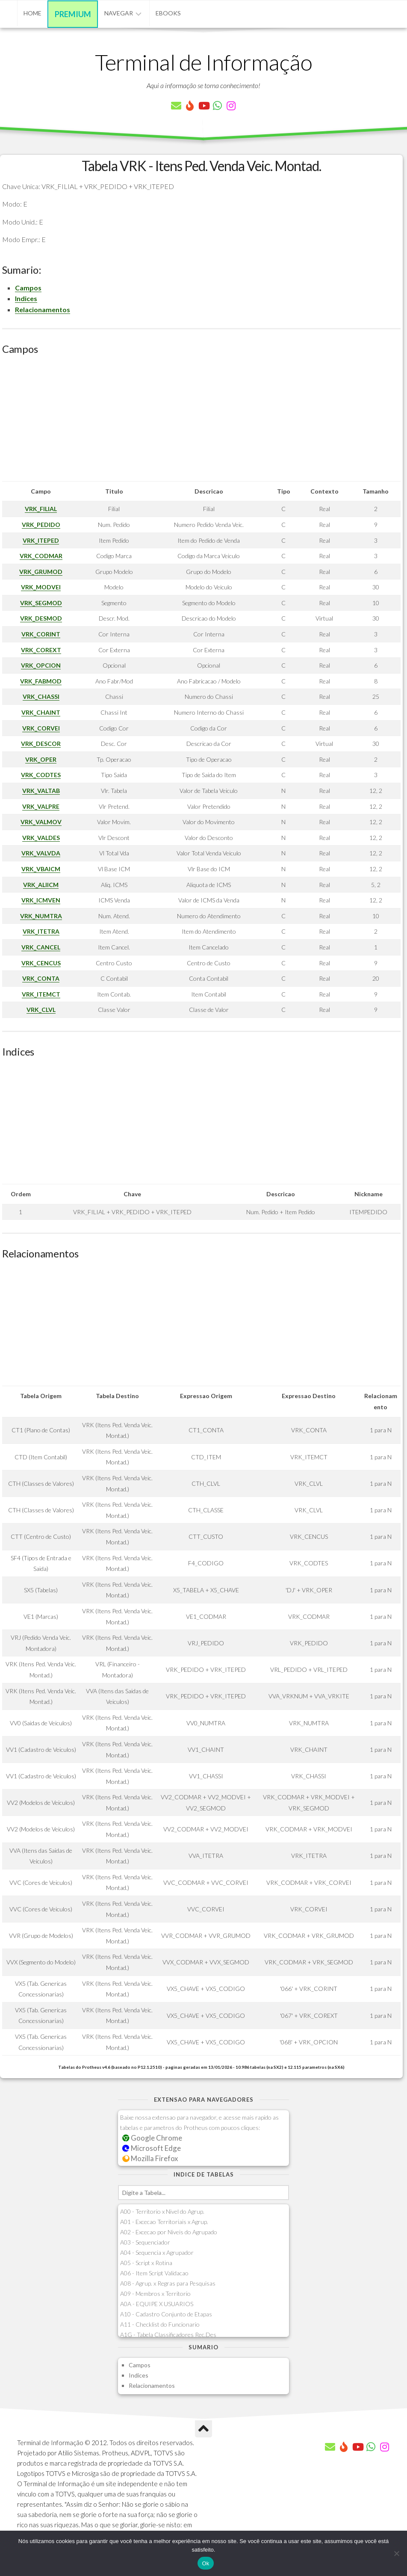  I want to click on A04 - Sequencia x Agrupador, so click(157, 2252).